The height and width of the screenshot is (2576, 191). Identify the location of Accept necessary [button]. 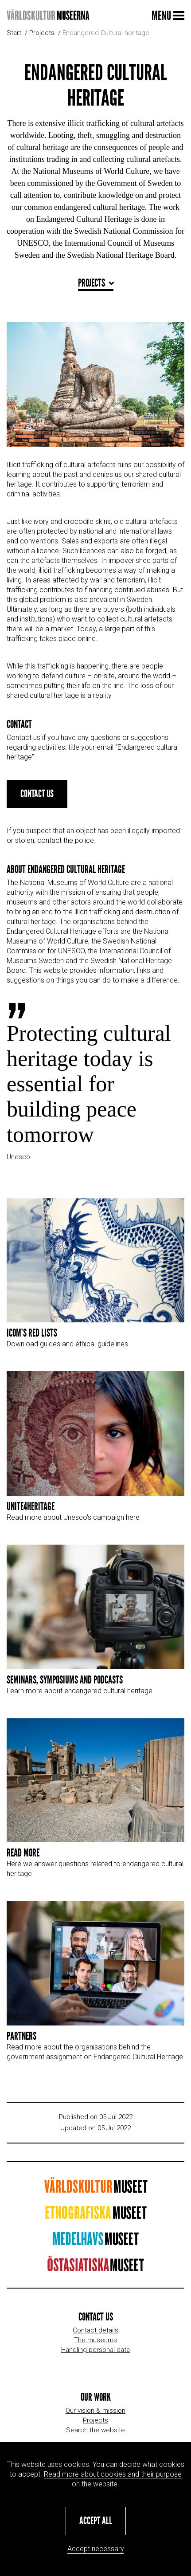
(95, 2549).